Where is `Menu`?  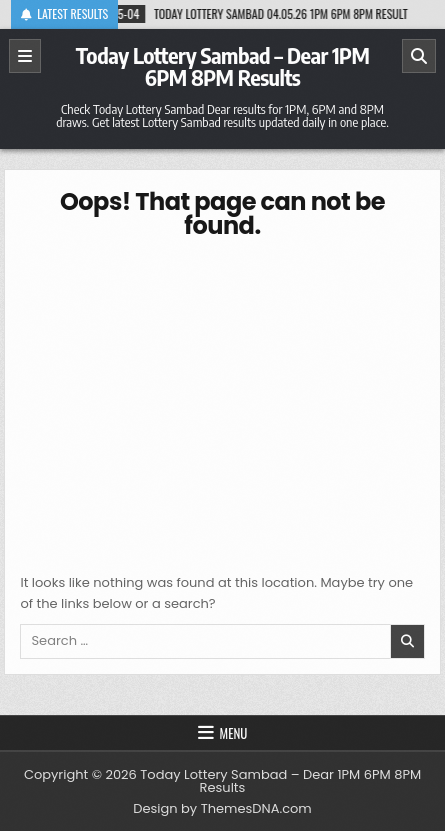
Menu is located at coordinates (234, 733).